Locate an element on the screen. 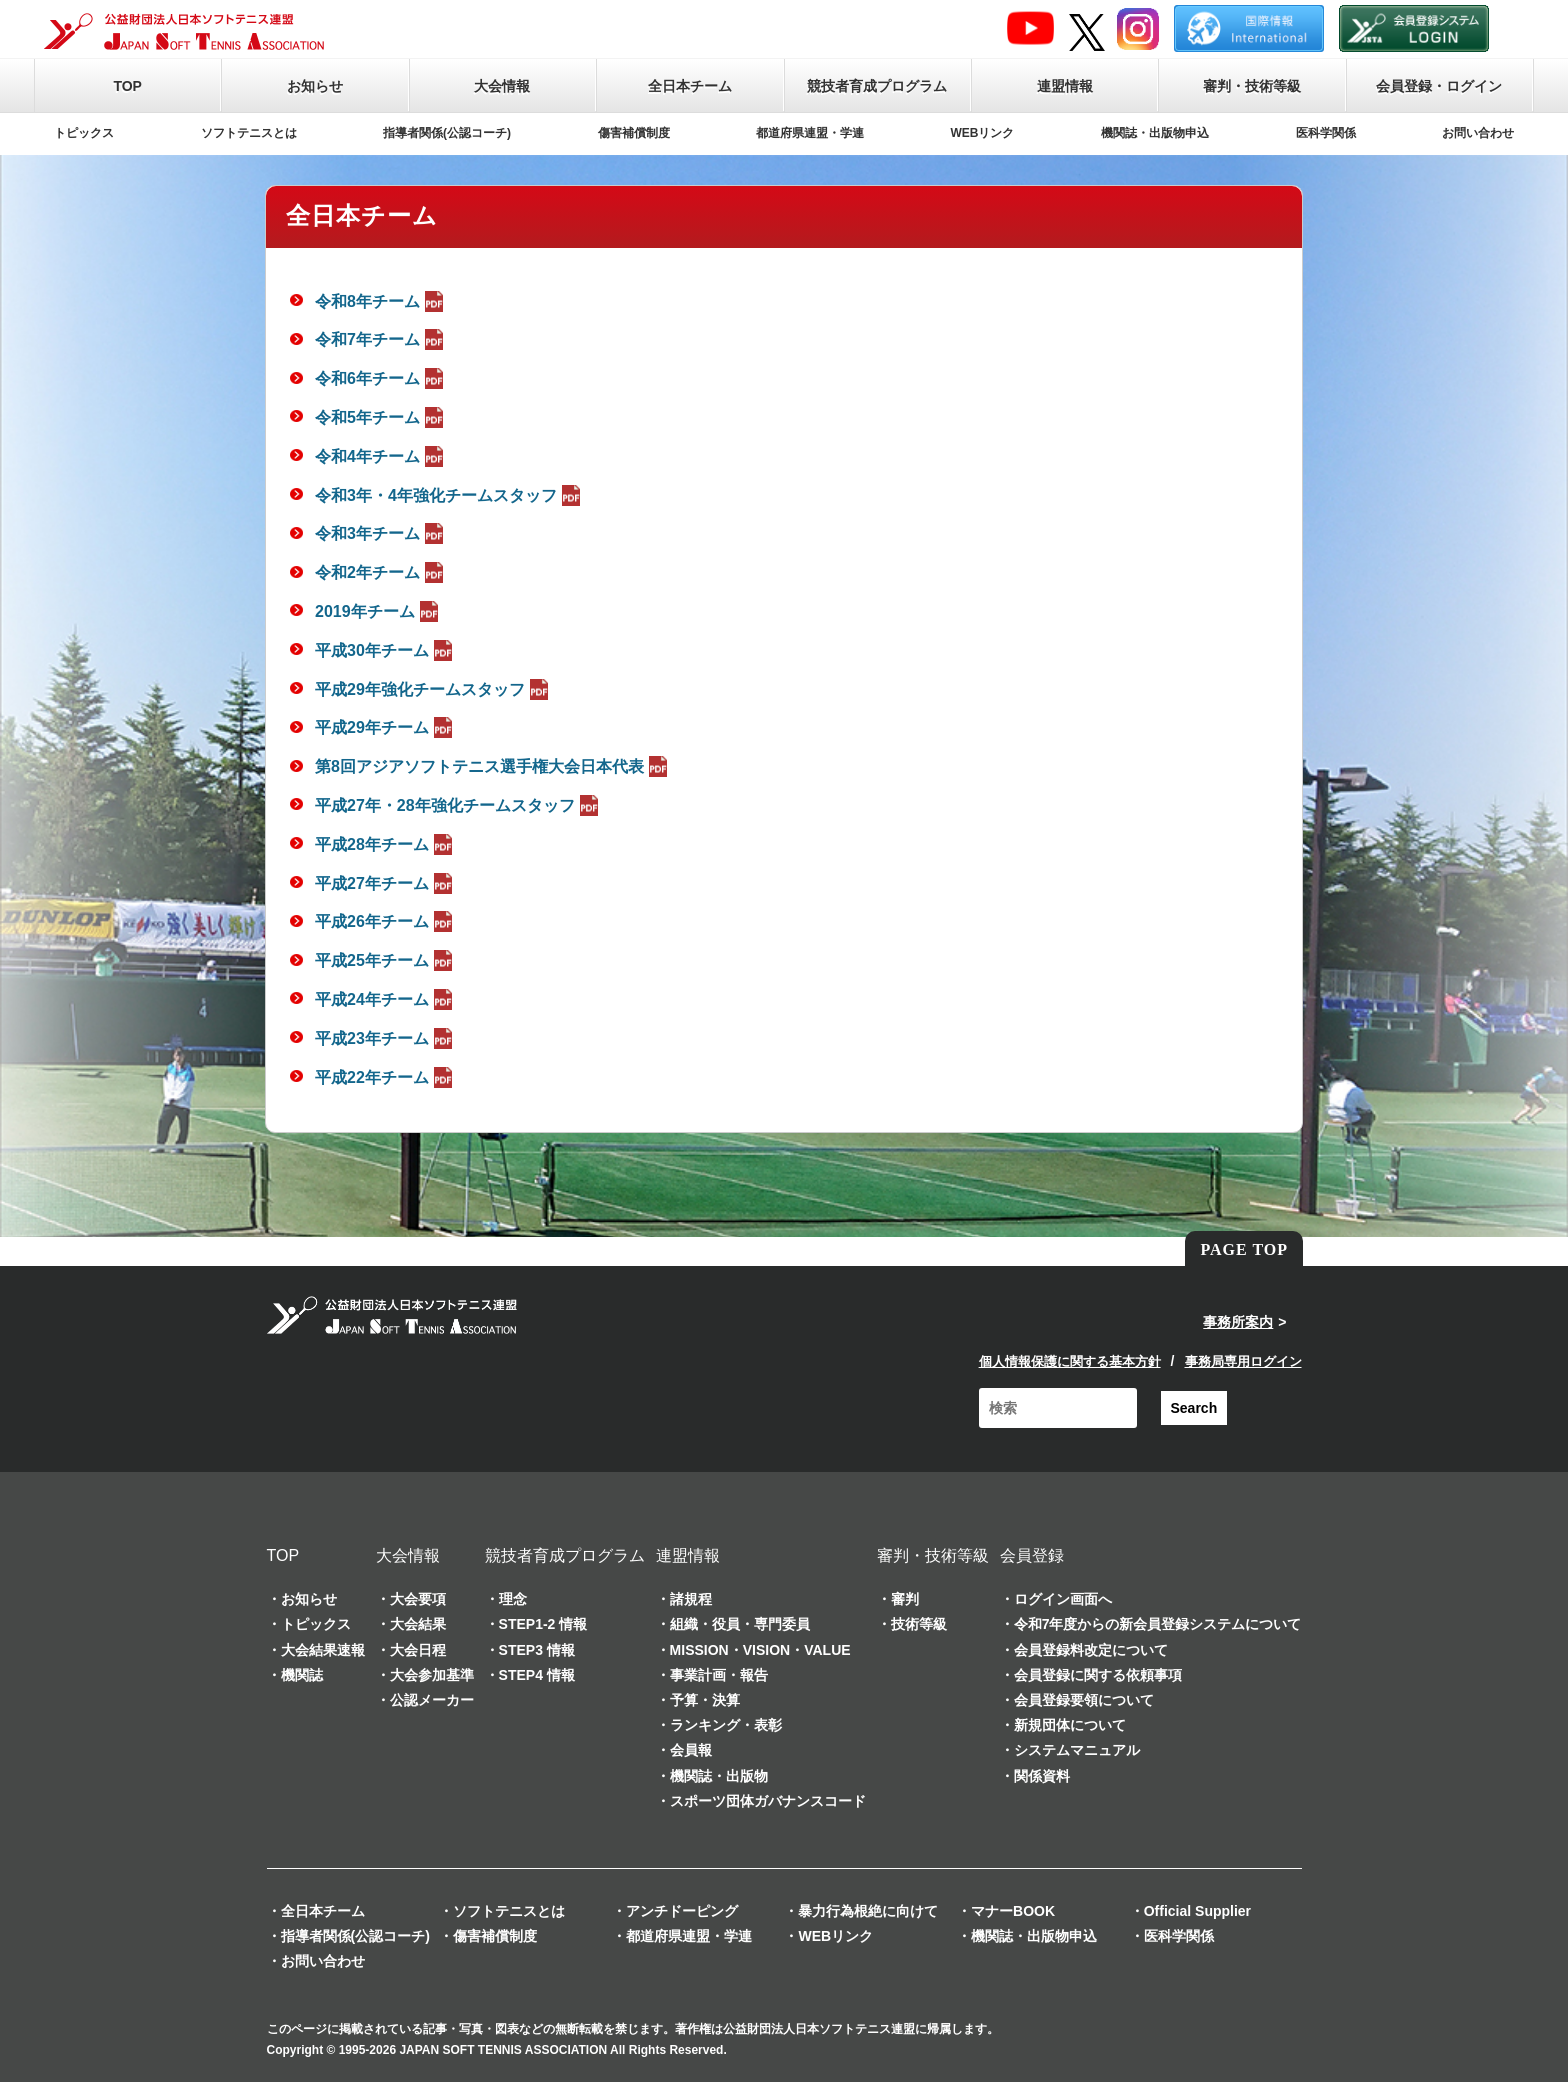 This screenshot has height=2082, width=1568. 会員登録要領について is located at coordinates (1084, 1700).